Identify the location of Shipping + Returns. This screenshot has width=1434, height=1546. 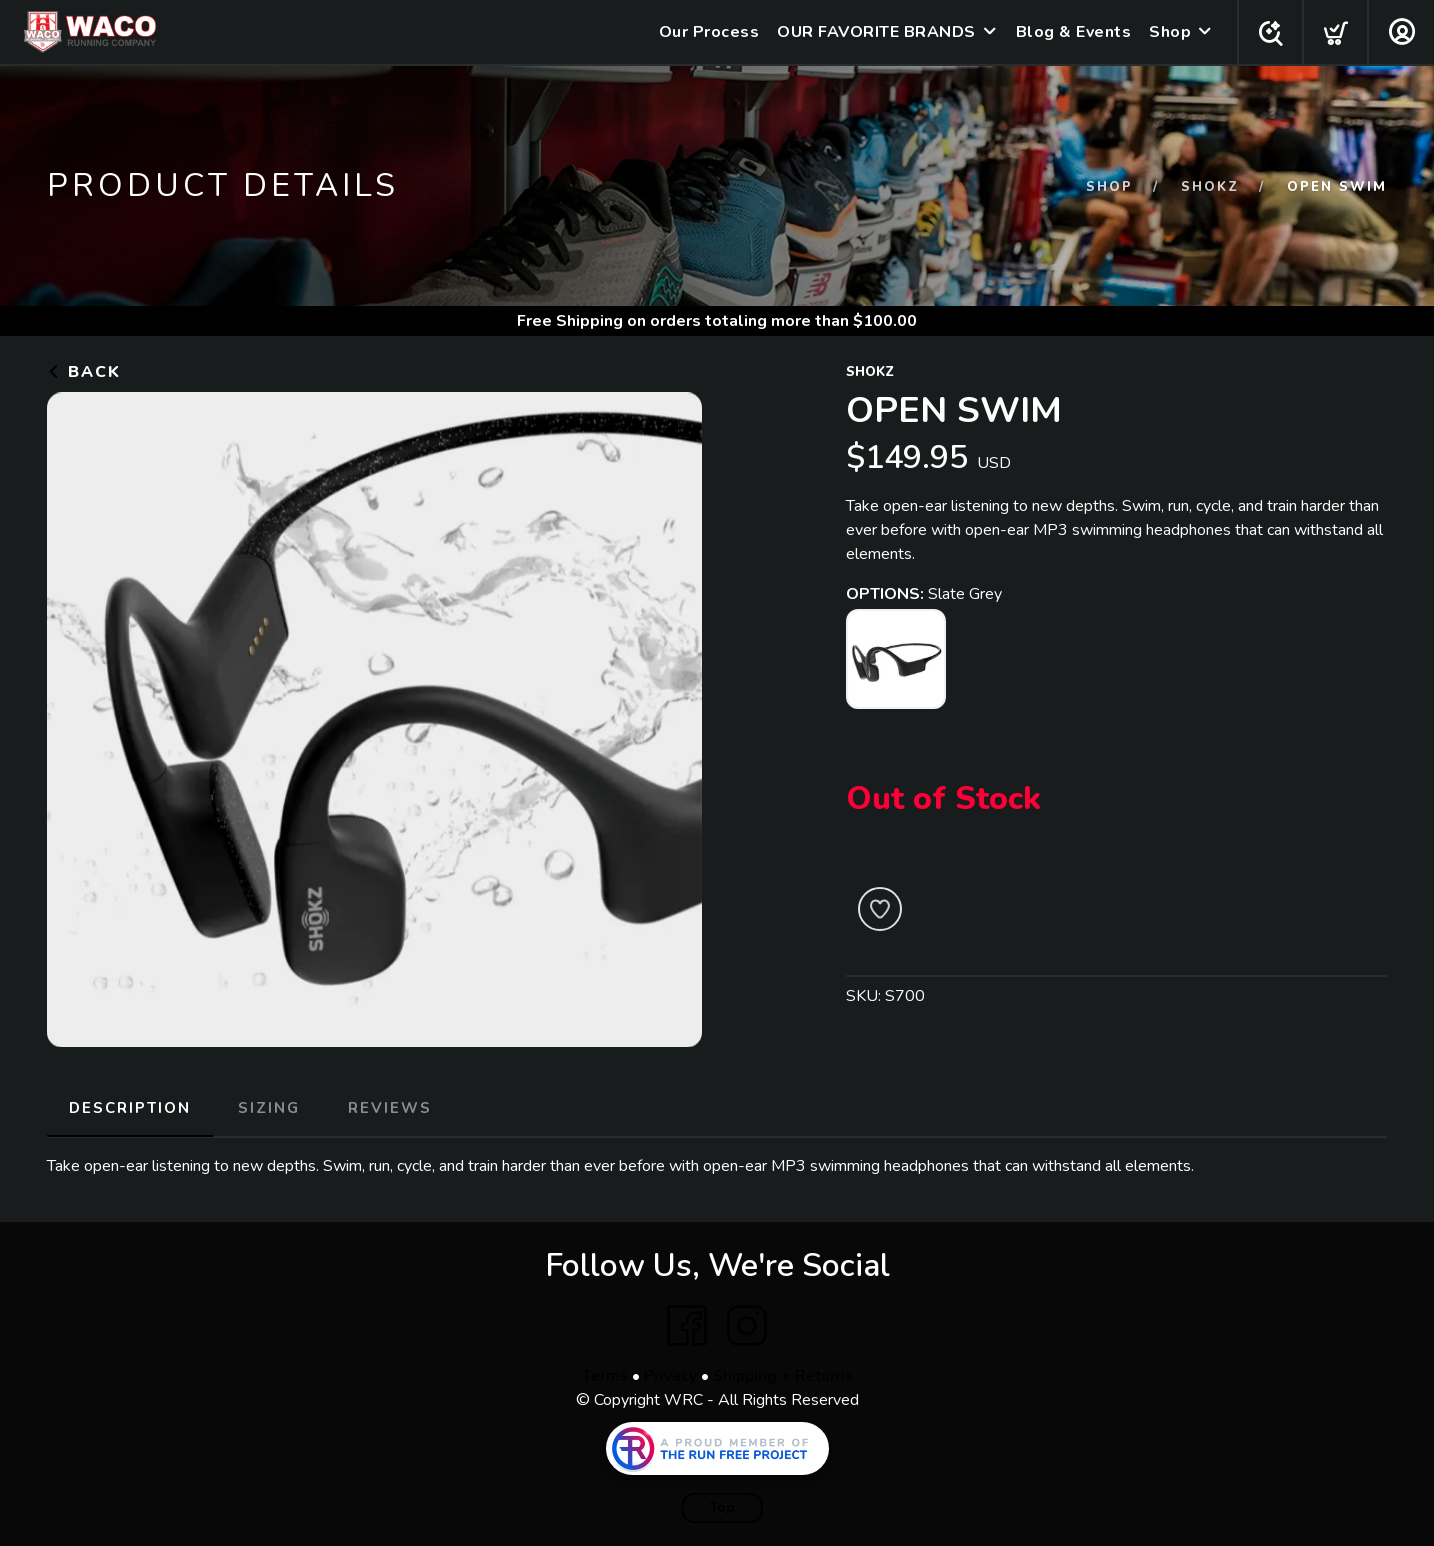
(783, 1375).